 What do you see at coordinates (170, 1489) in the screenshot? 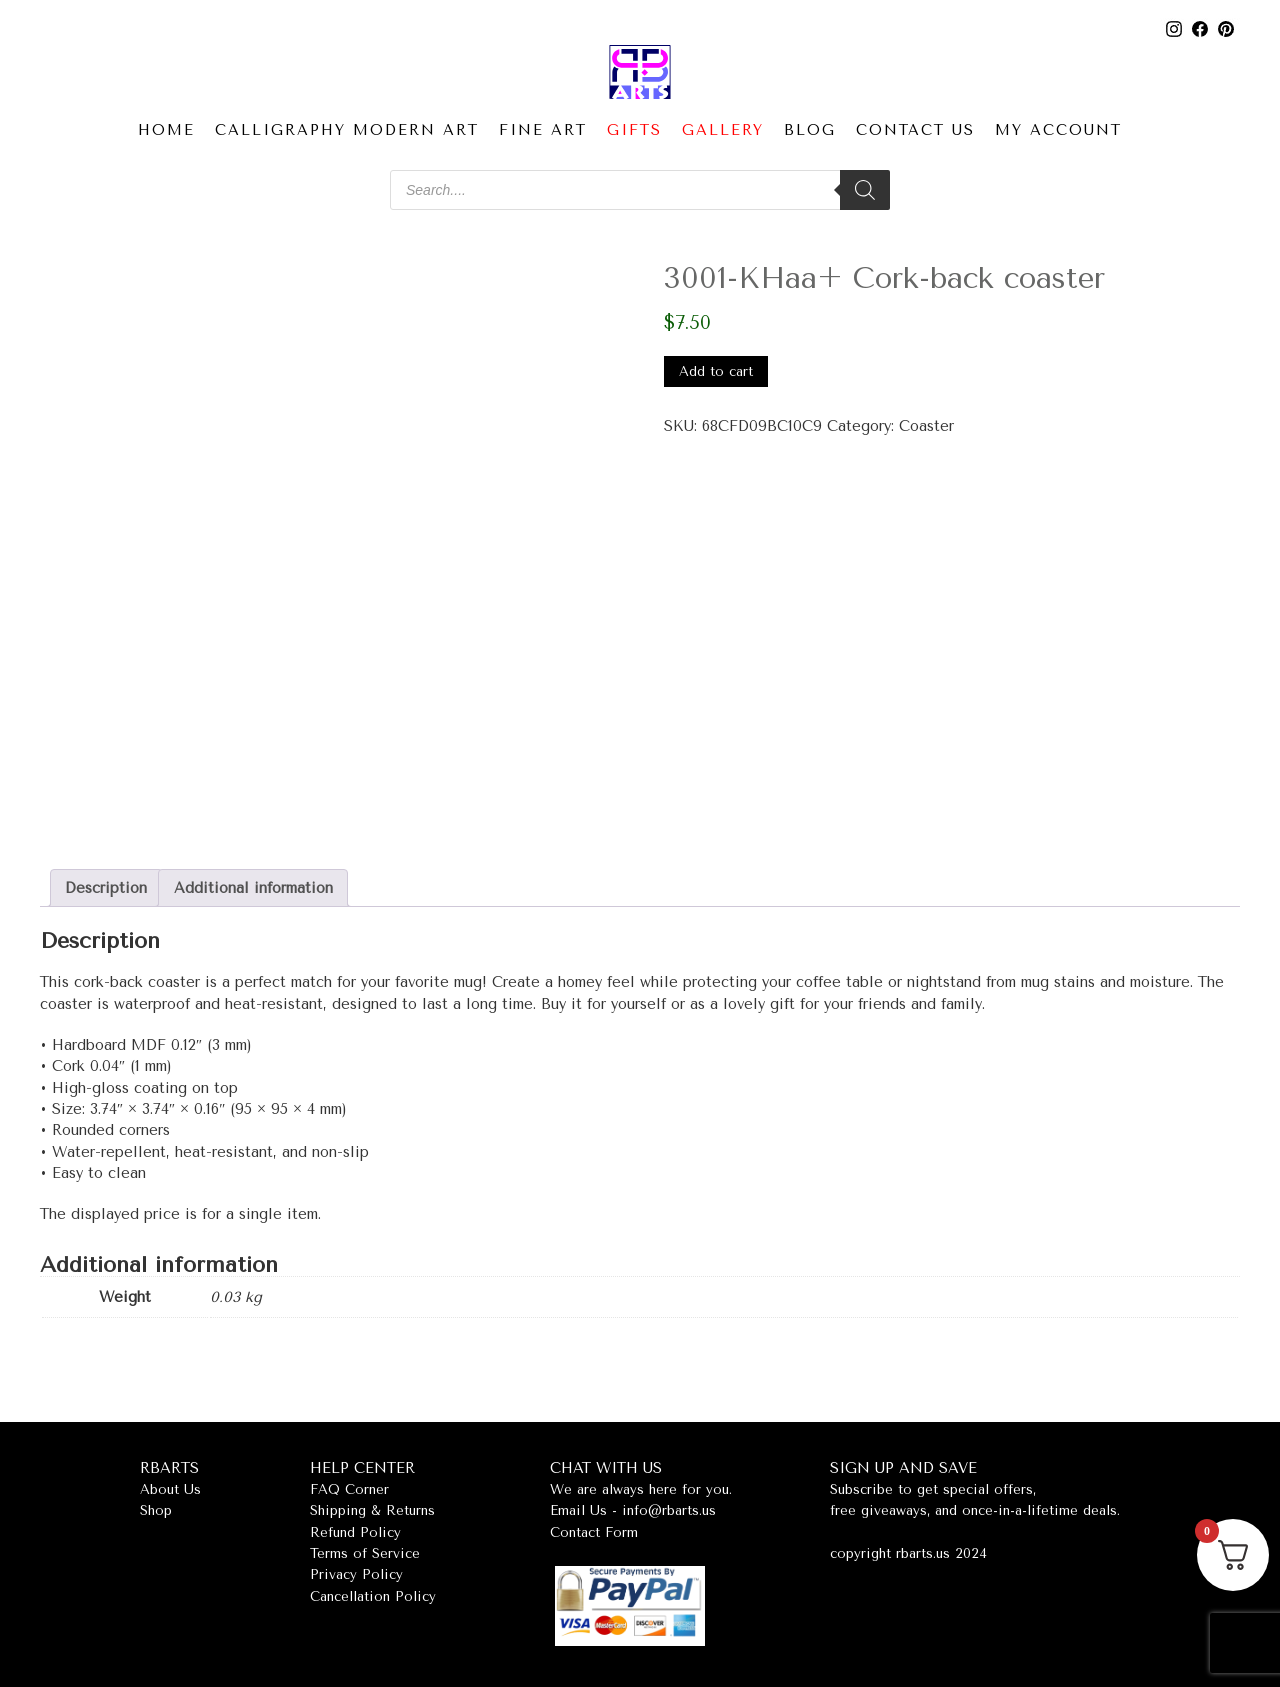
I see `About Us` at bounding box center [170, 1489].